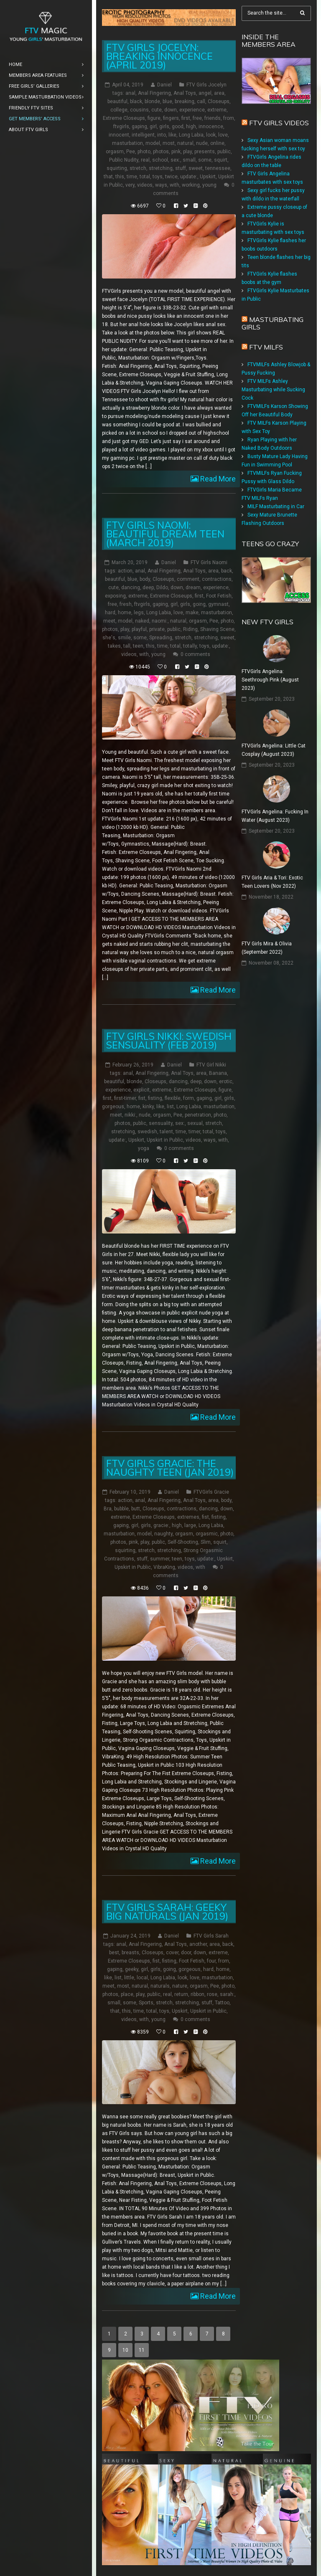  What do you see at coordinates (139, 110) in the screenshot?
I see `cousins` at bounding box center [139, 110].